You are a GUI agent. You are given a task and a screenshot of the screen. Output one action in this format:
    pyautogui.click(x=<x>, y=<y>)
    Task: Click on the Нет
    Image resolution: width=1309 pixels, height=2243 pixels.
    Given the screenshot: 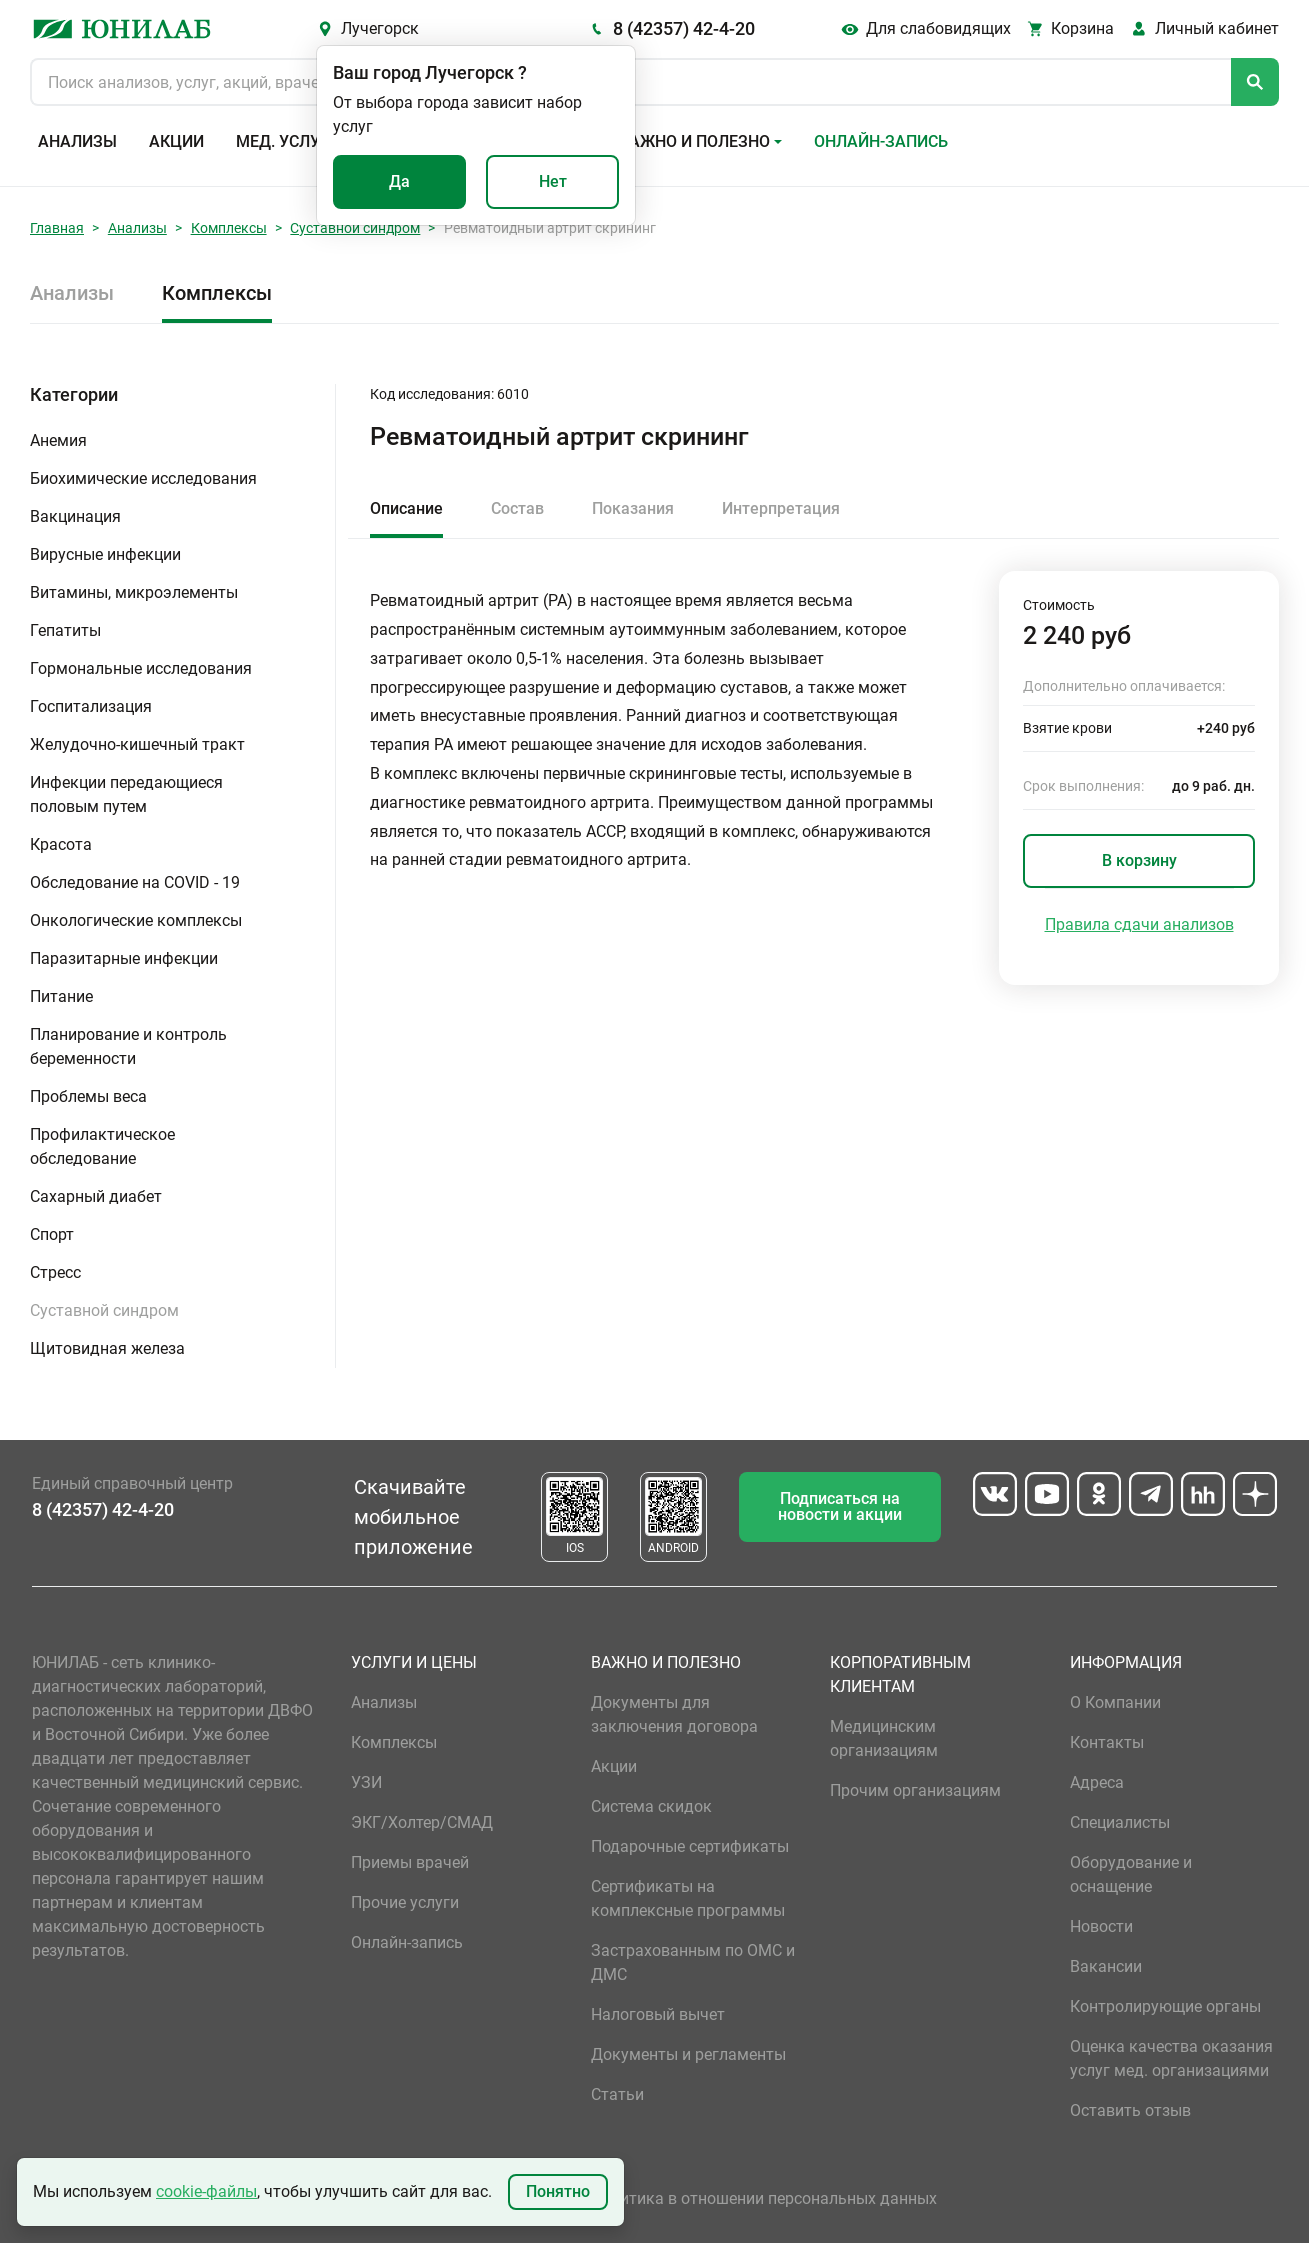 What is the action you would take?
    pyautogui.click(x=553, y=181)
    